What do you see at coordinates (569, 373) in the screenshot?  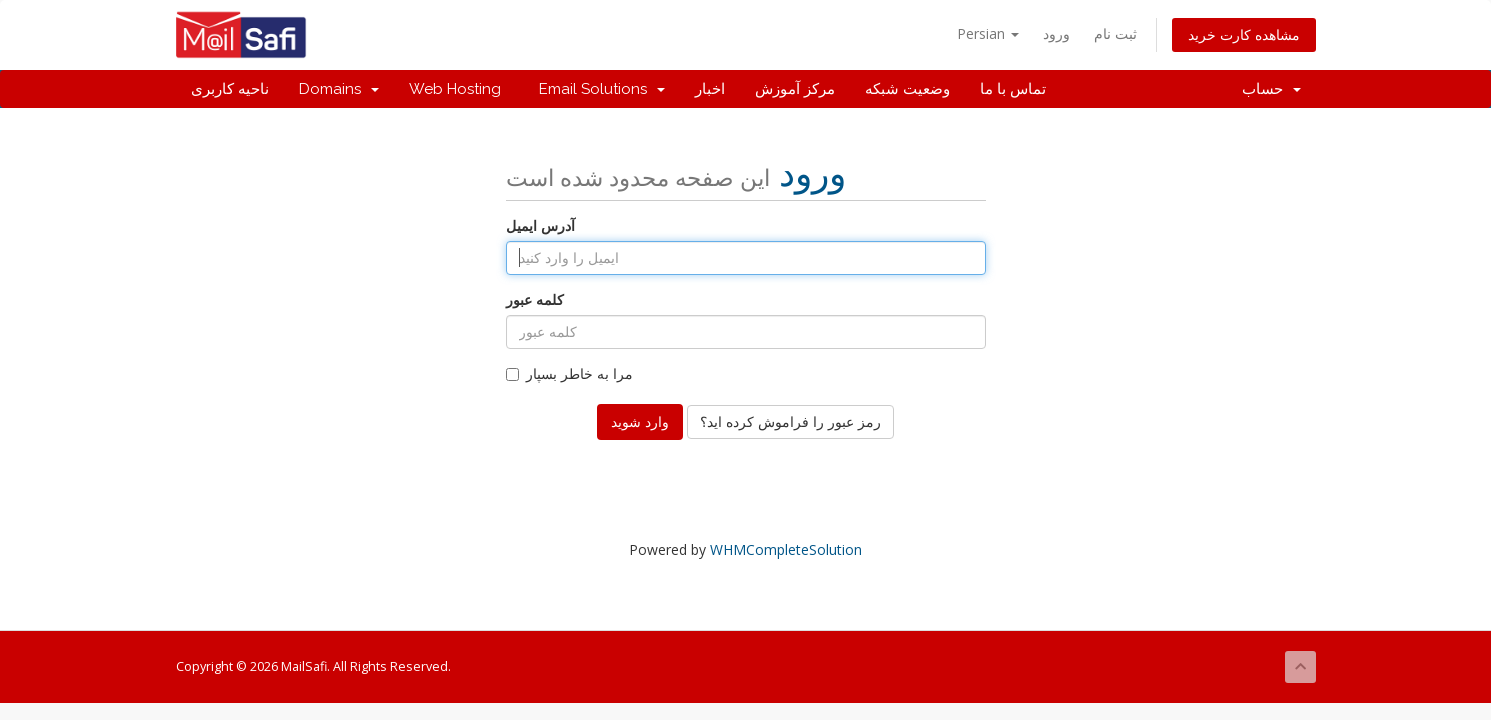 I see `مرا به خاطر بسپار` at bounding box center [569, 373].